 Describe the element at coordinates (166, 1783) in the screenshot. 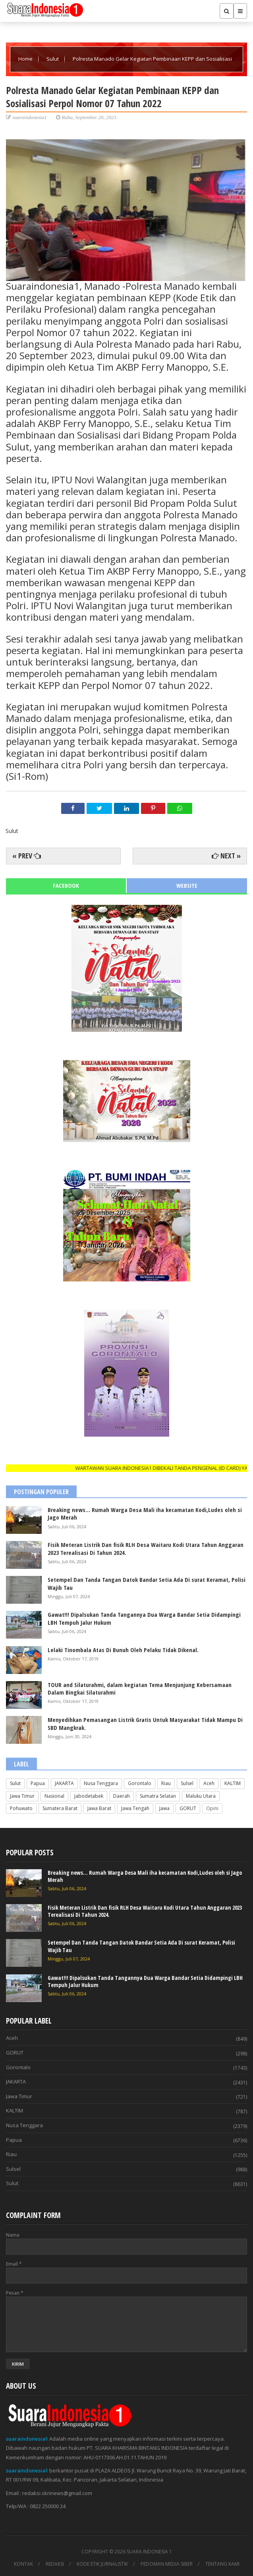

I see `Riau` at that location.